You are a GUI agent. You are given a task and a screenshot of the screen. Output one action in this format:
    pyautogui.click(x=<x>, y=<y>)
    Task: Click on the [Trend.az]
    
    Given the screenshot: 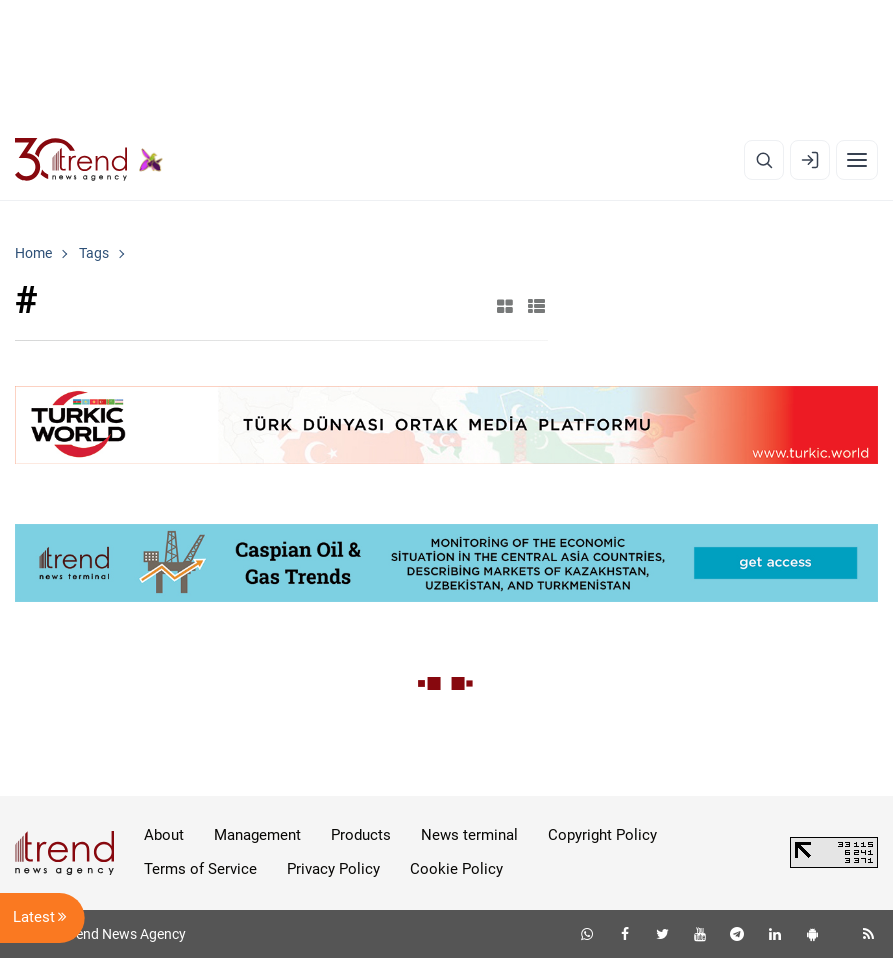 What is the action you would take?
    pyautogui.click(x=89, y=160)
    